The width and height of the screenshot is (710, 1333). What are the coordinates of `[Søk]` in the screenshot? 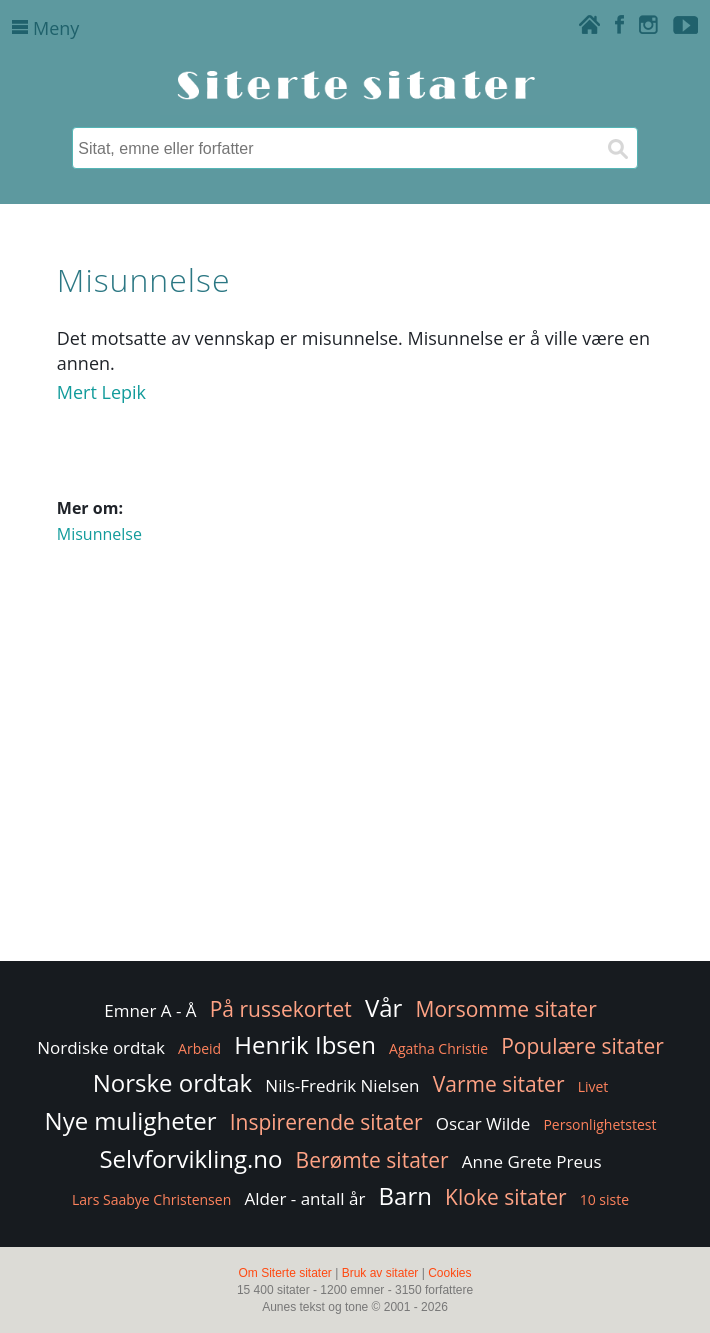 It's located at (617, 148).